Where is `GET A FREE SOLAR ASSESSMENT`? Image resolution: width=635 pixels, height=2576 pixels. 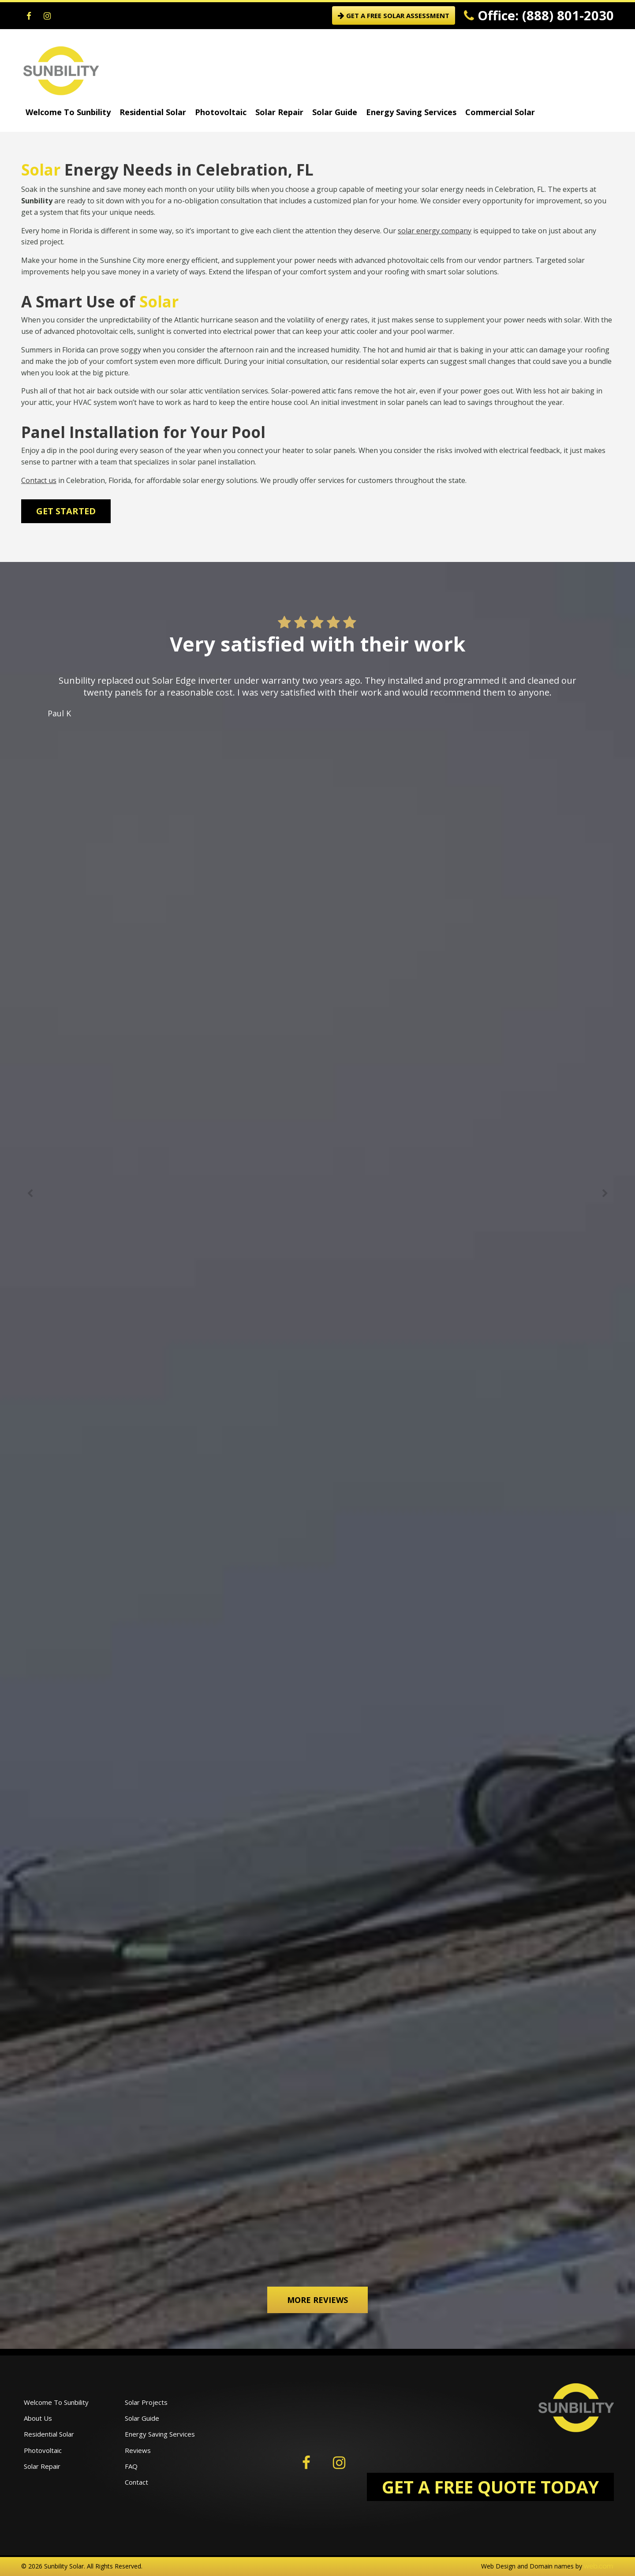
GET A FREE SOLAR ASSESSMENT is located at coordinates (393, 15).